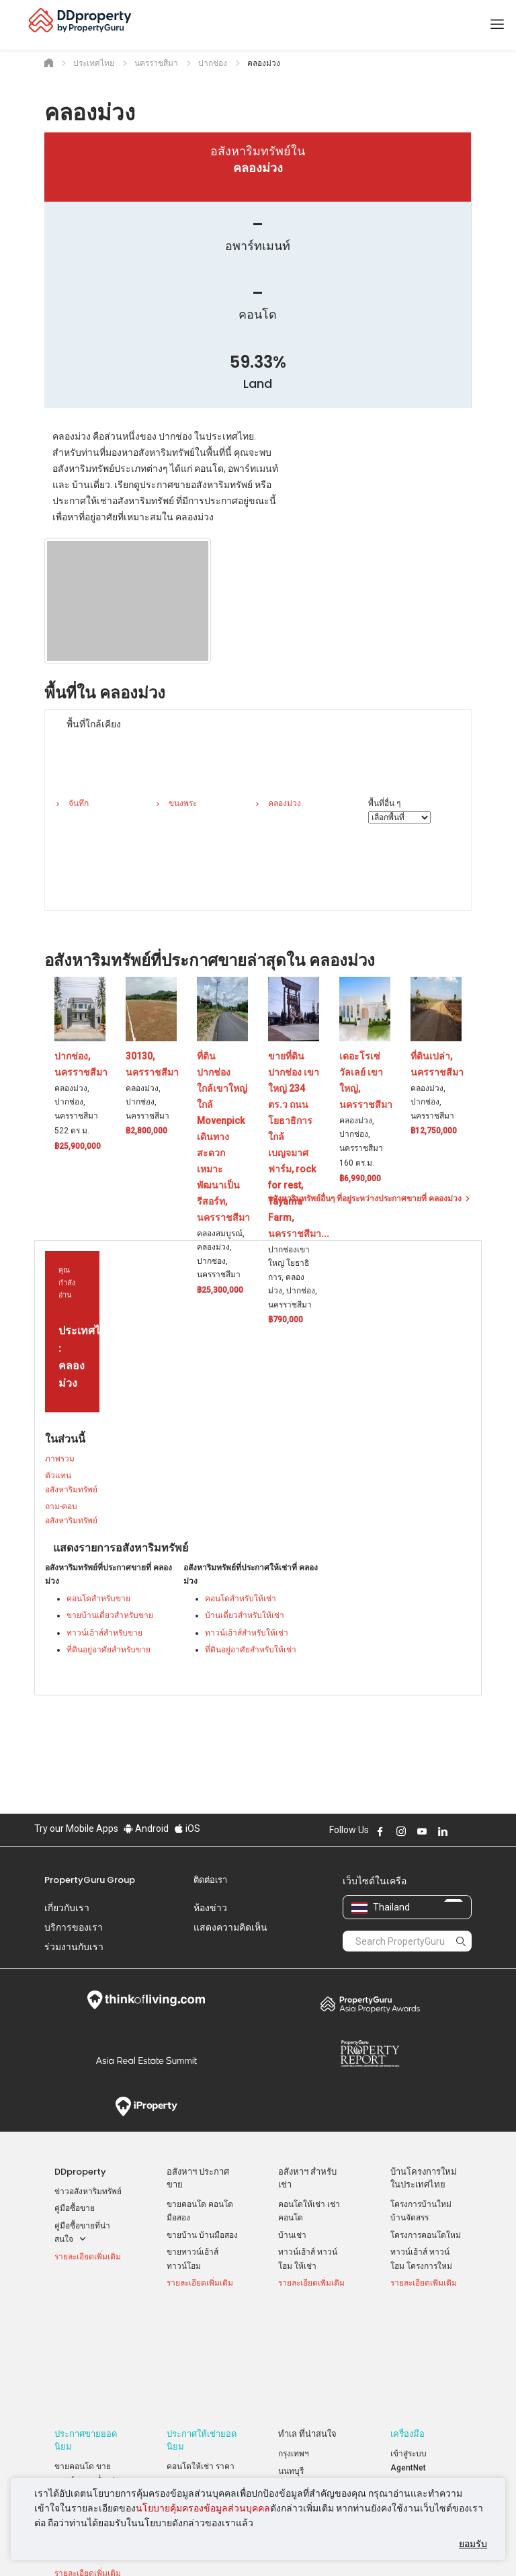  Describe the element at coordinates (293, 2346) in the screenshot. I see `กรุงเทพฯ` at that location.